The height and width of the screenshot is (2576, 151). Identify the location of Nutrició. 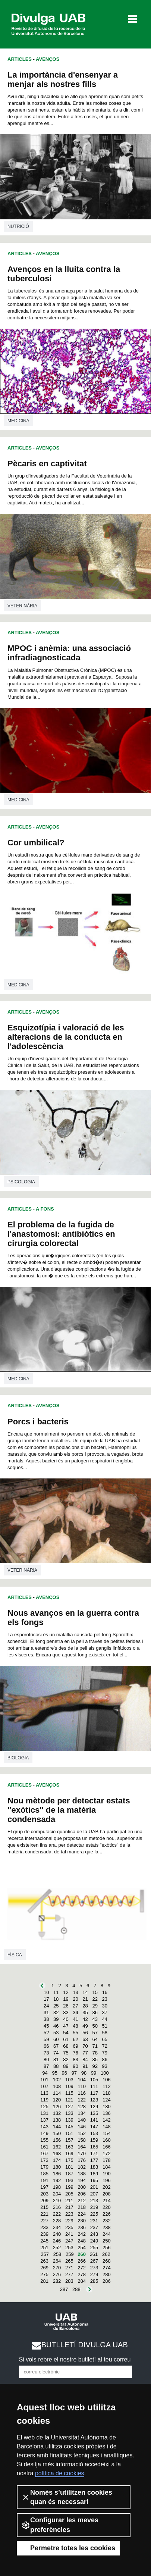
(18, 226).